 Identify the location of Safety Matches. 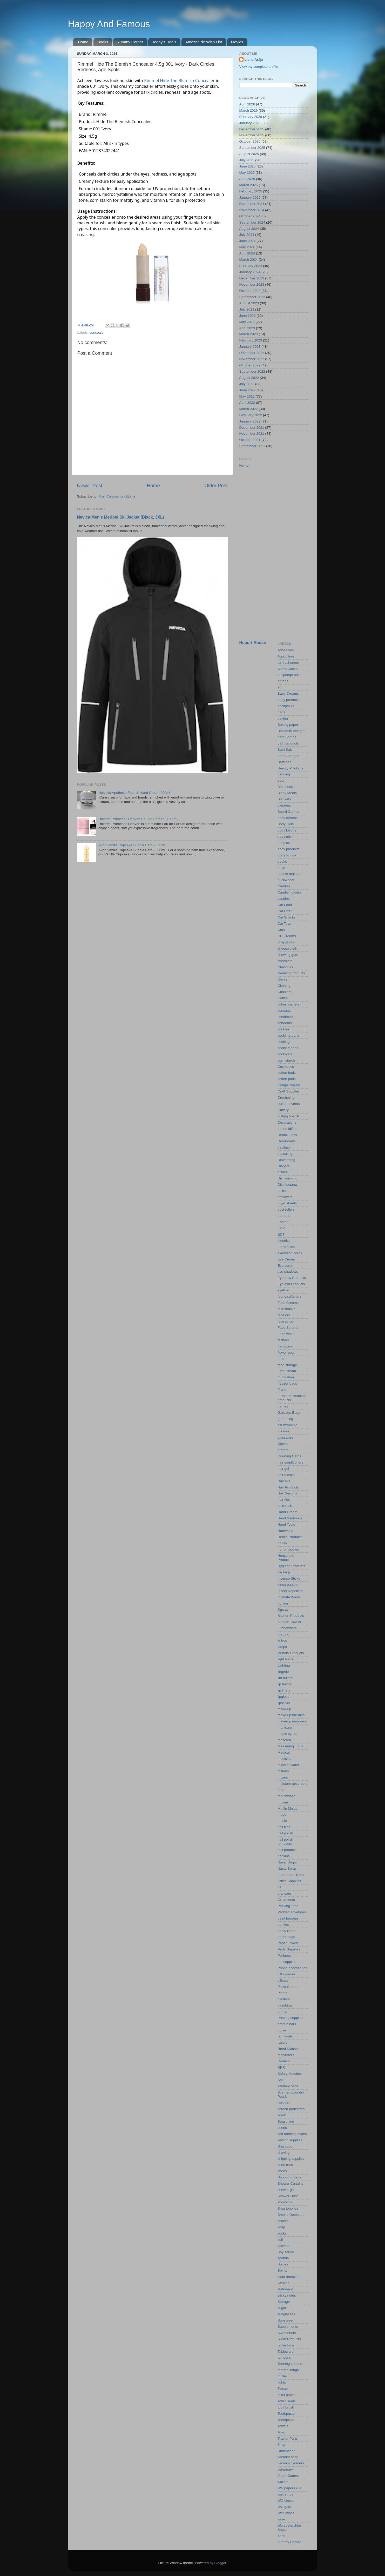
(290, 2074).